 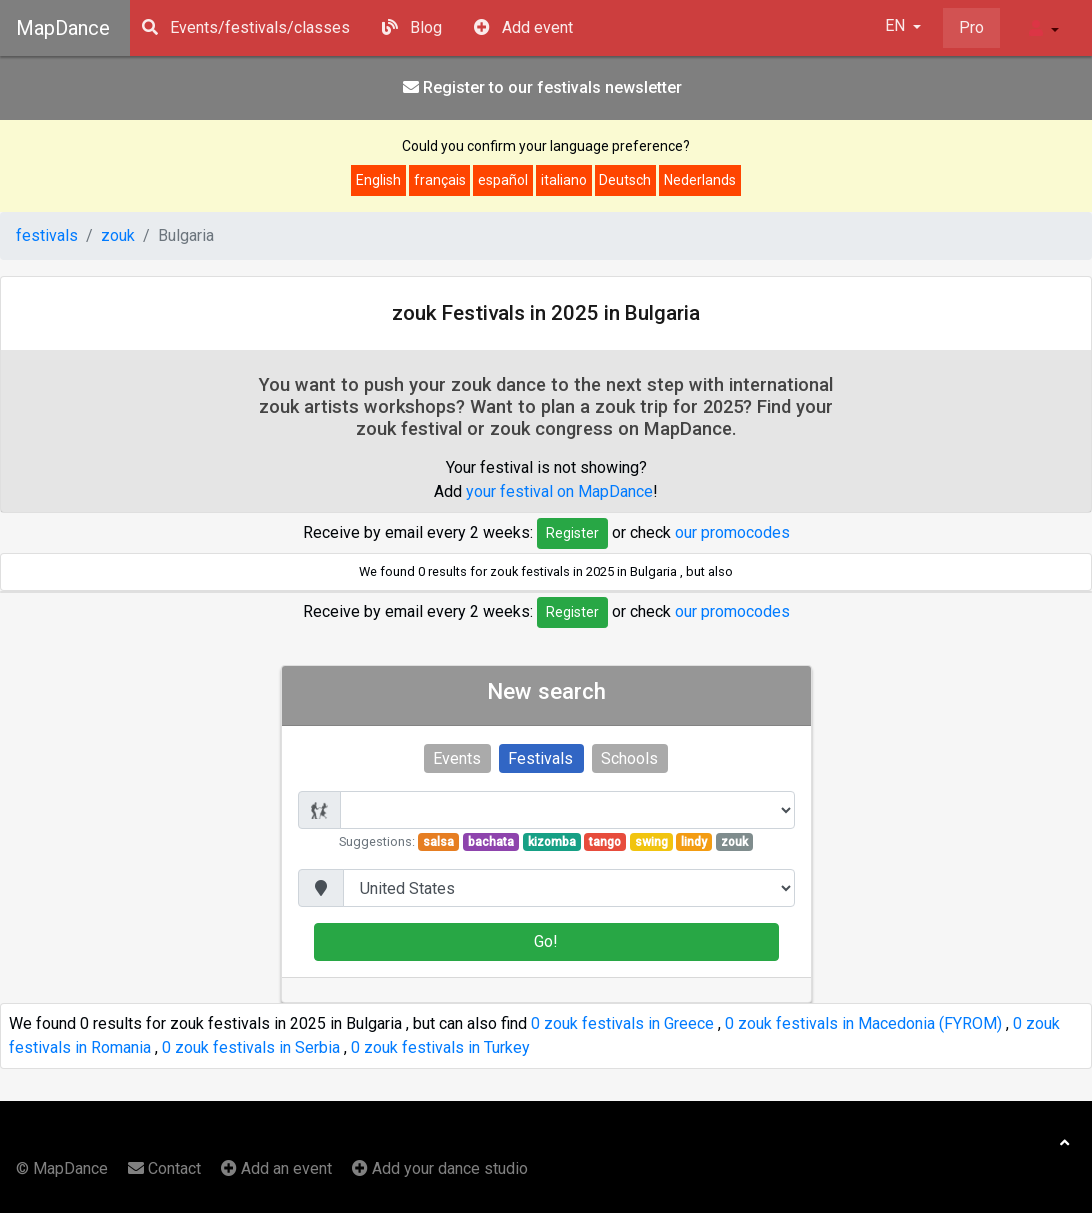 What do you see at coordinates (629, 758) in the screenshot?
I see `Schools` at bounding box center [629, 758].